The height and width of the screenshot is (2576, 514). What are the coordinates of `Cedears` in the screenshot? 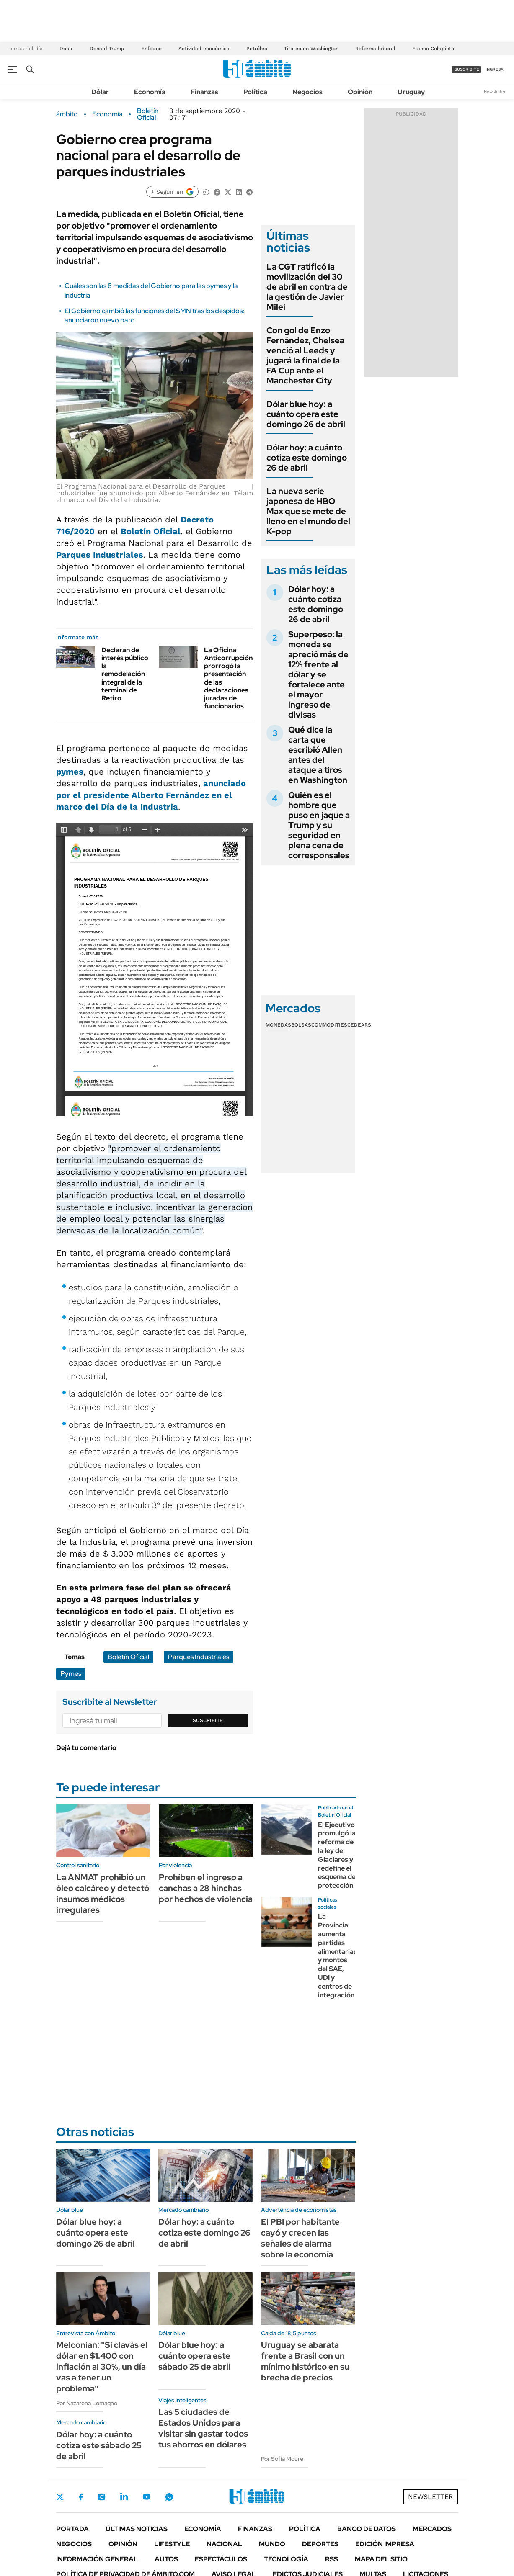 It's located at (359, 1025).